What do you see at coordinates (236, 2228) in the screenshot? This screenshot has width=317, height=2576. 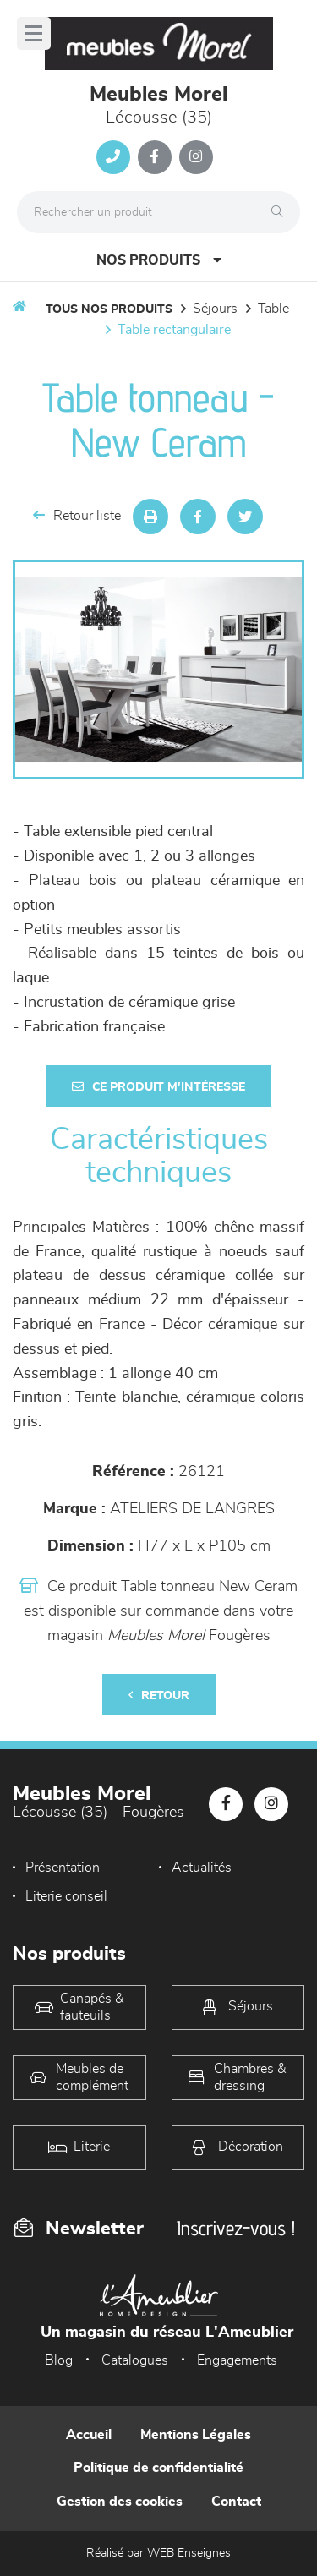 I see `Inscrivez-vous !` at bounding box center [236, 2228].